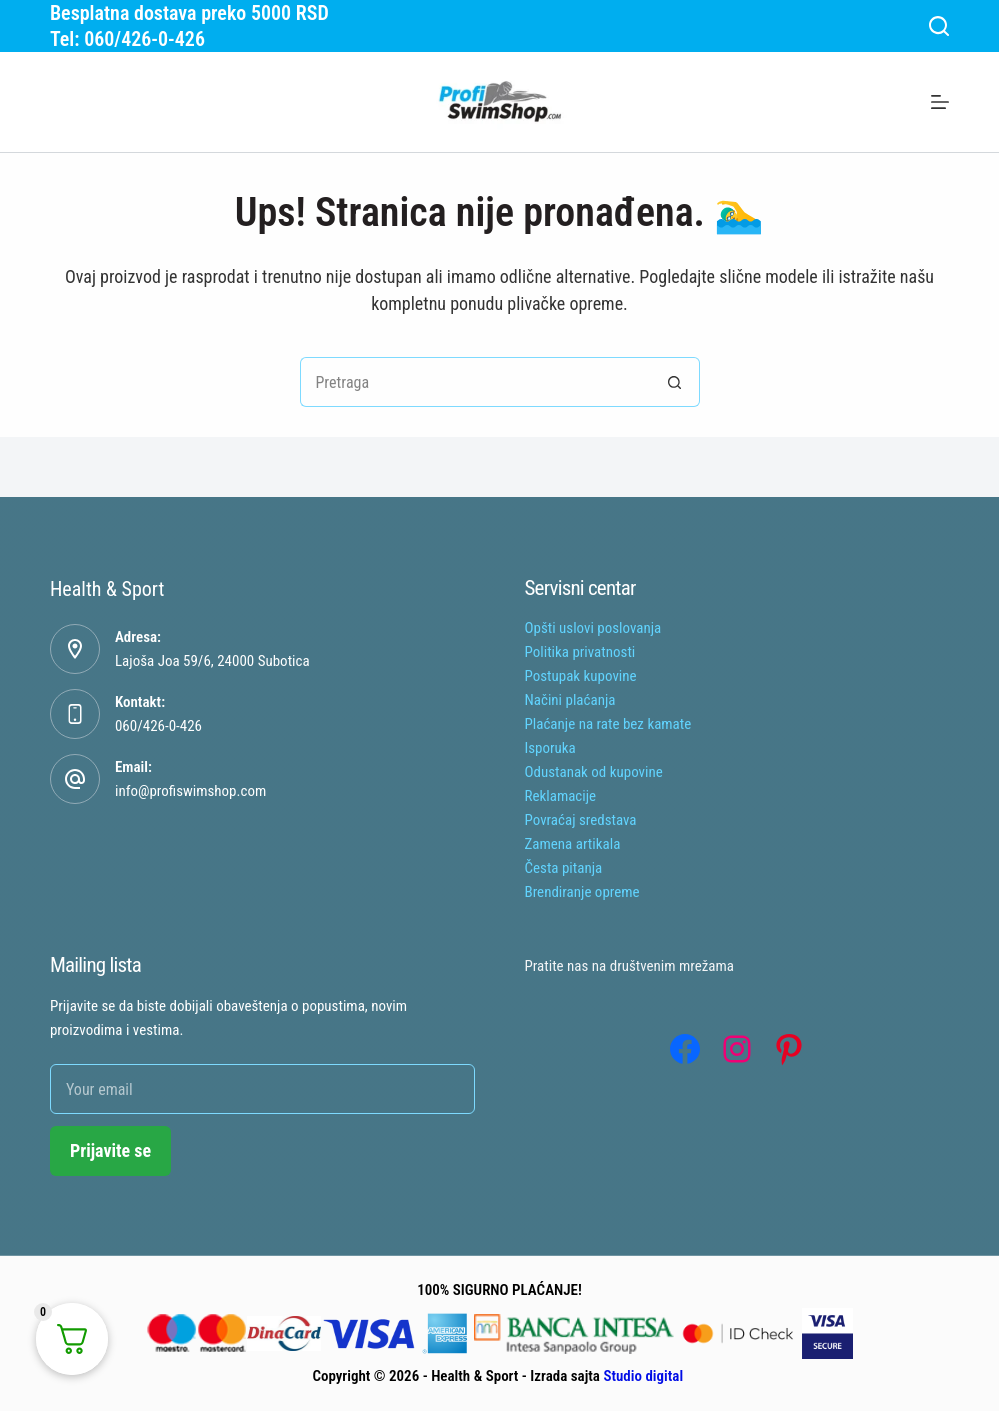 The image size is (999, 1411). What do you see at coordinates (564, 868) in the screenshot?
I see `Česta pitanja` at bounding box center [564, 868].